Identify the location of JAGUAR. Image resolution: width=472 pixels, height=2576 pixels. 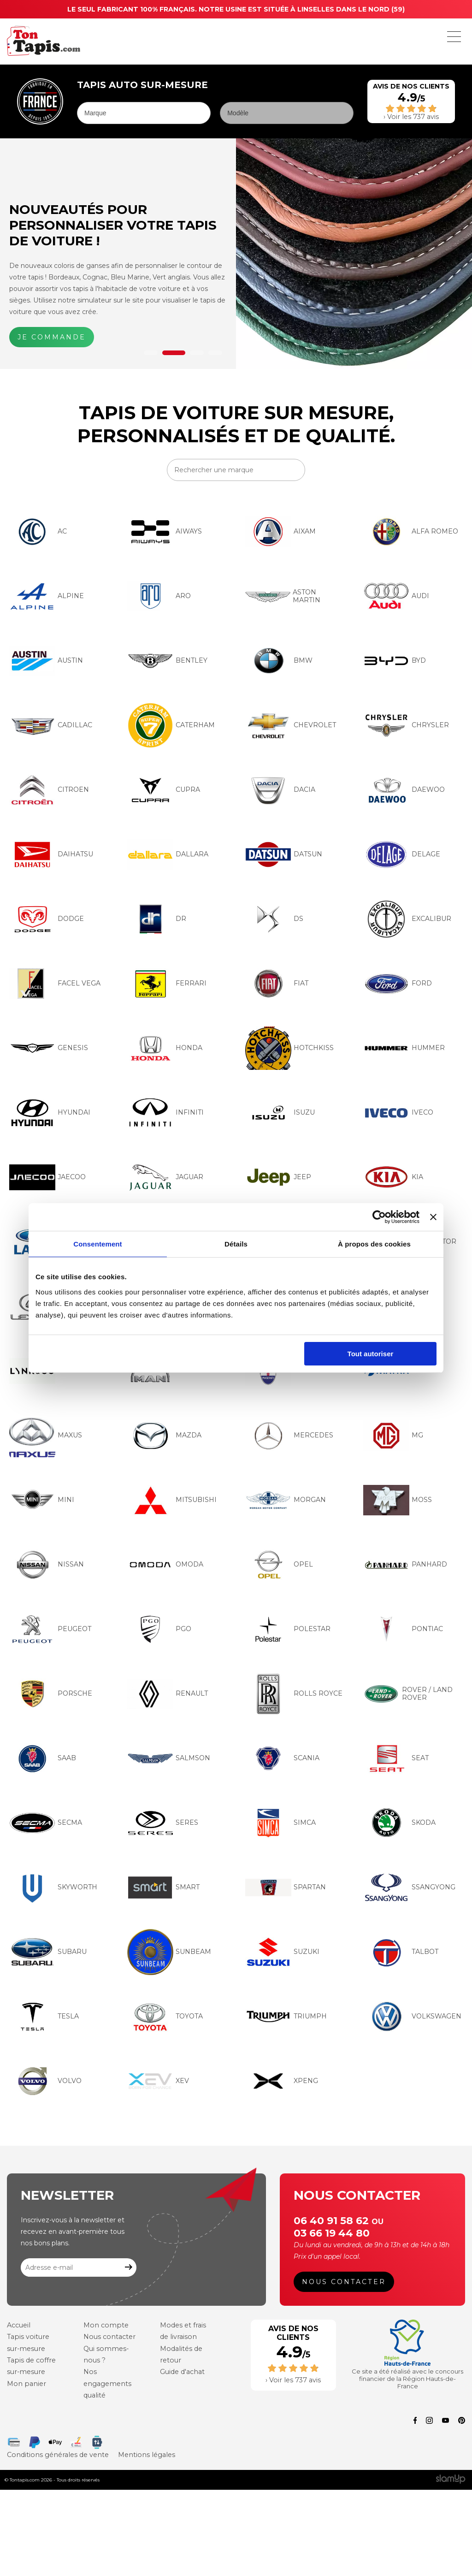
(165, 1177).